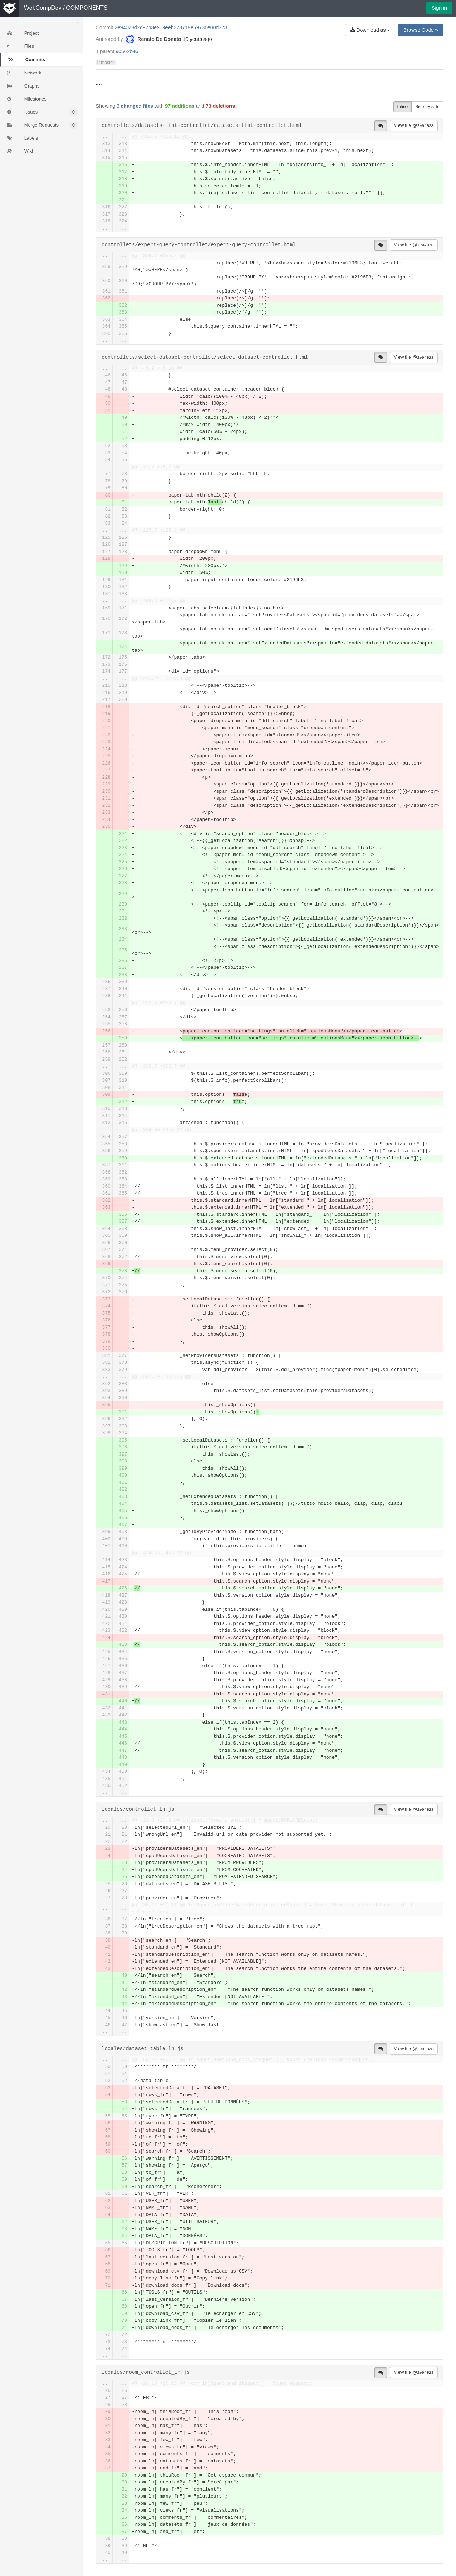 This screenshot has width=456, height=2576. Describe the element at coordinates (123, 1539) in the screenshot. I see `409` at that location.